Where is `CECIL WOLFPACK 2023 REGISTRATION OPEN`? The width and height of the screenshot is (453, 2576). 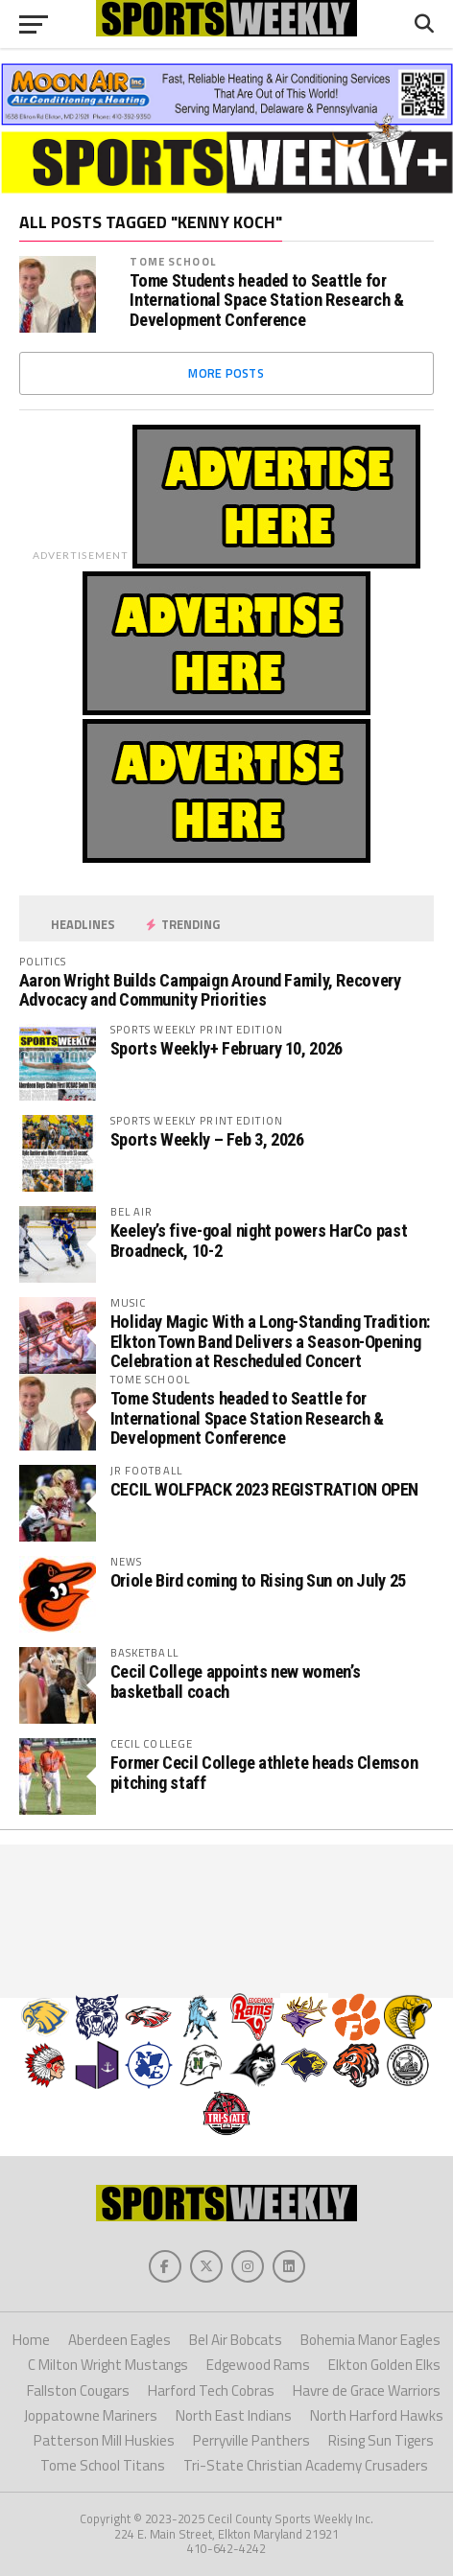
CECIL WOLFPACK 2023 REGISTRATION OPEN is located at coordinates (264, 1489).